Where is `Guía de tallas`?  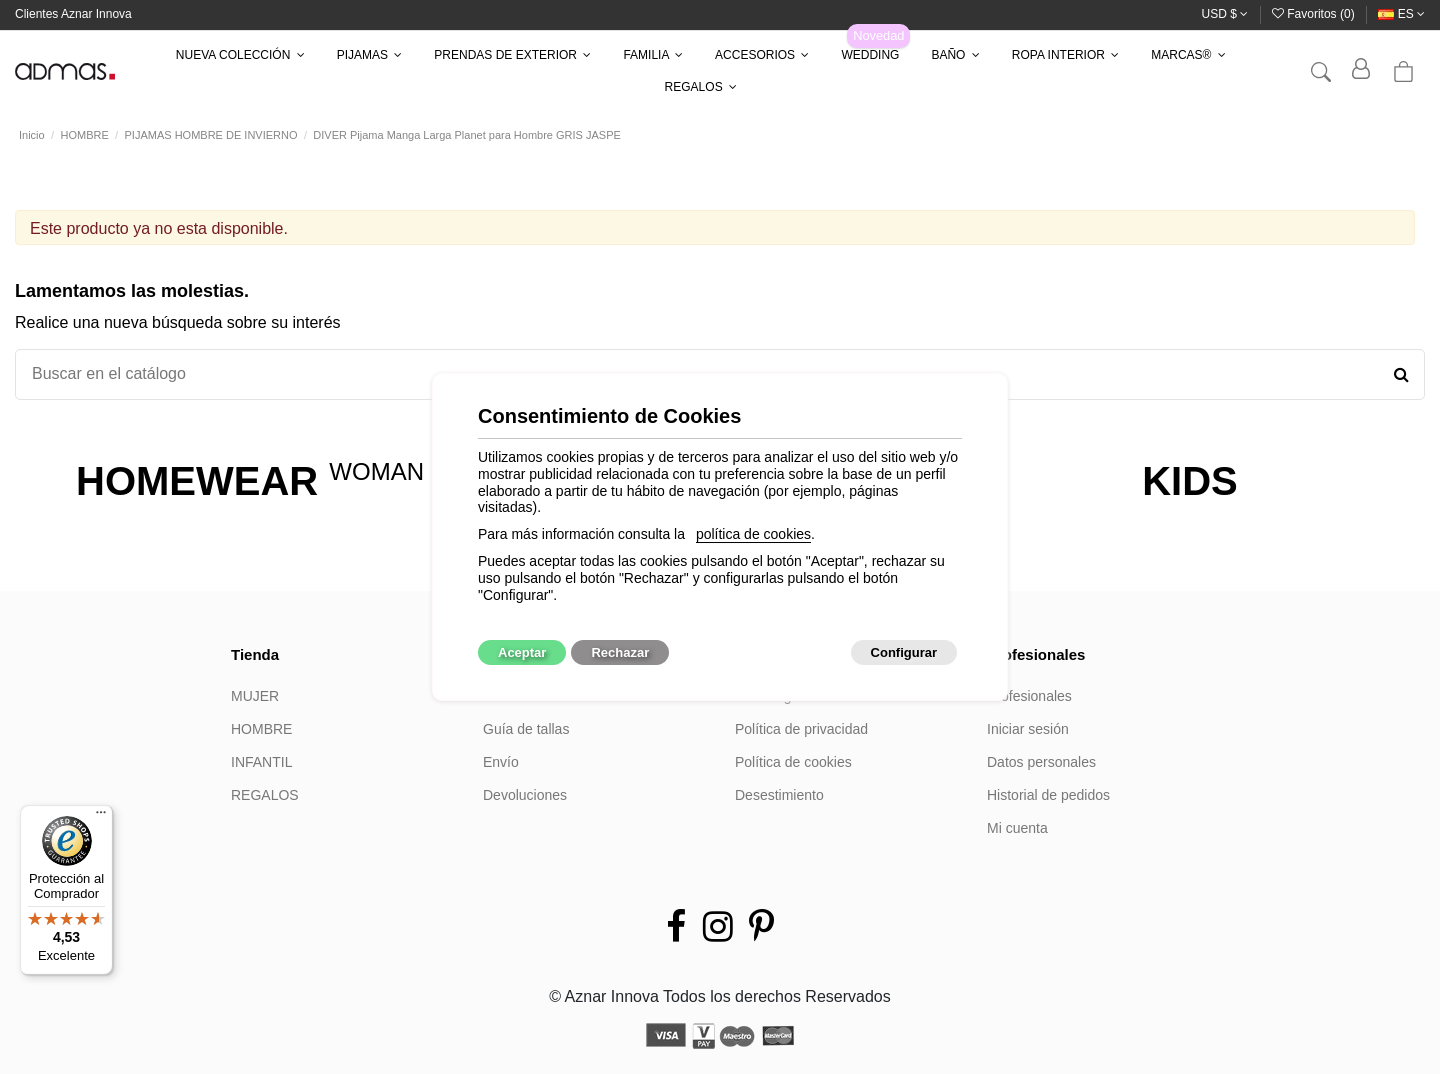
Guía de tallas is located at coordinates (526, 729).